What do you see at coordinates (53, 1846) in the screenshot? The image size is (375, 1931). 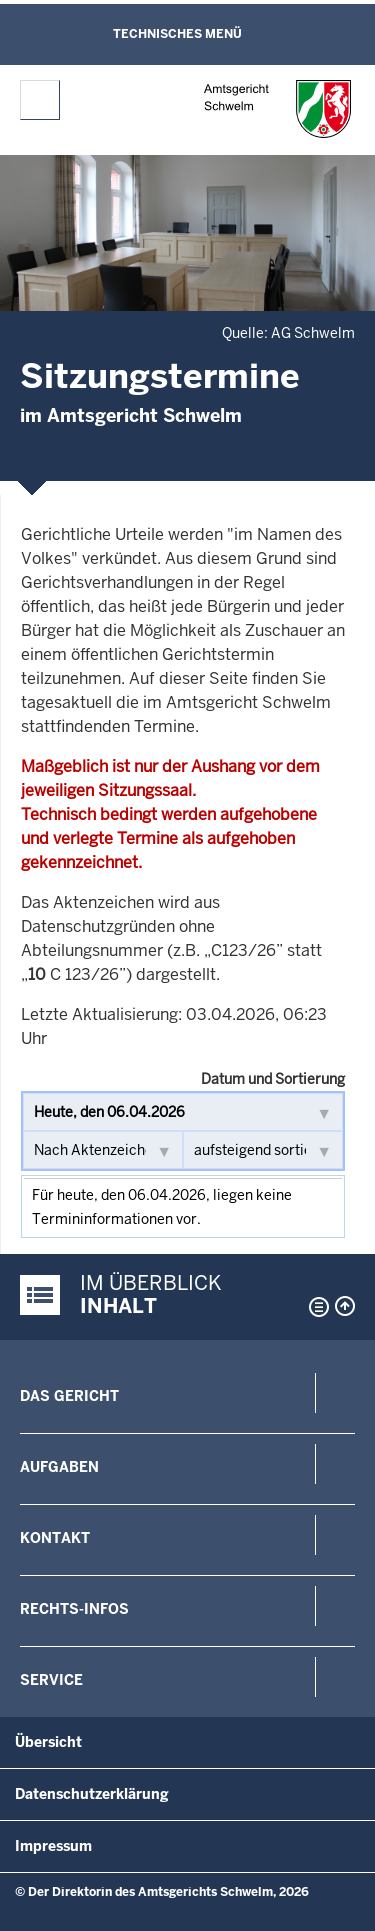 I see `Impressum` at bounding box center [53, 1846].